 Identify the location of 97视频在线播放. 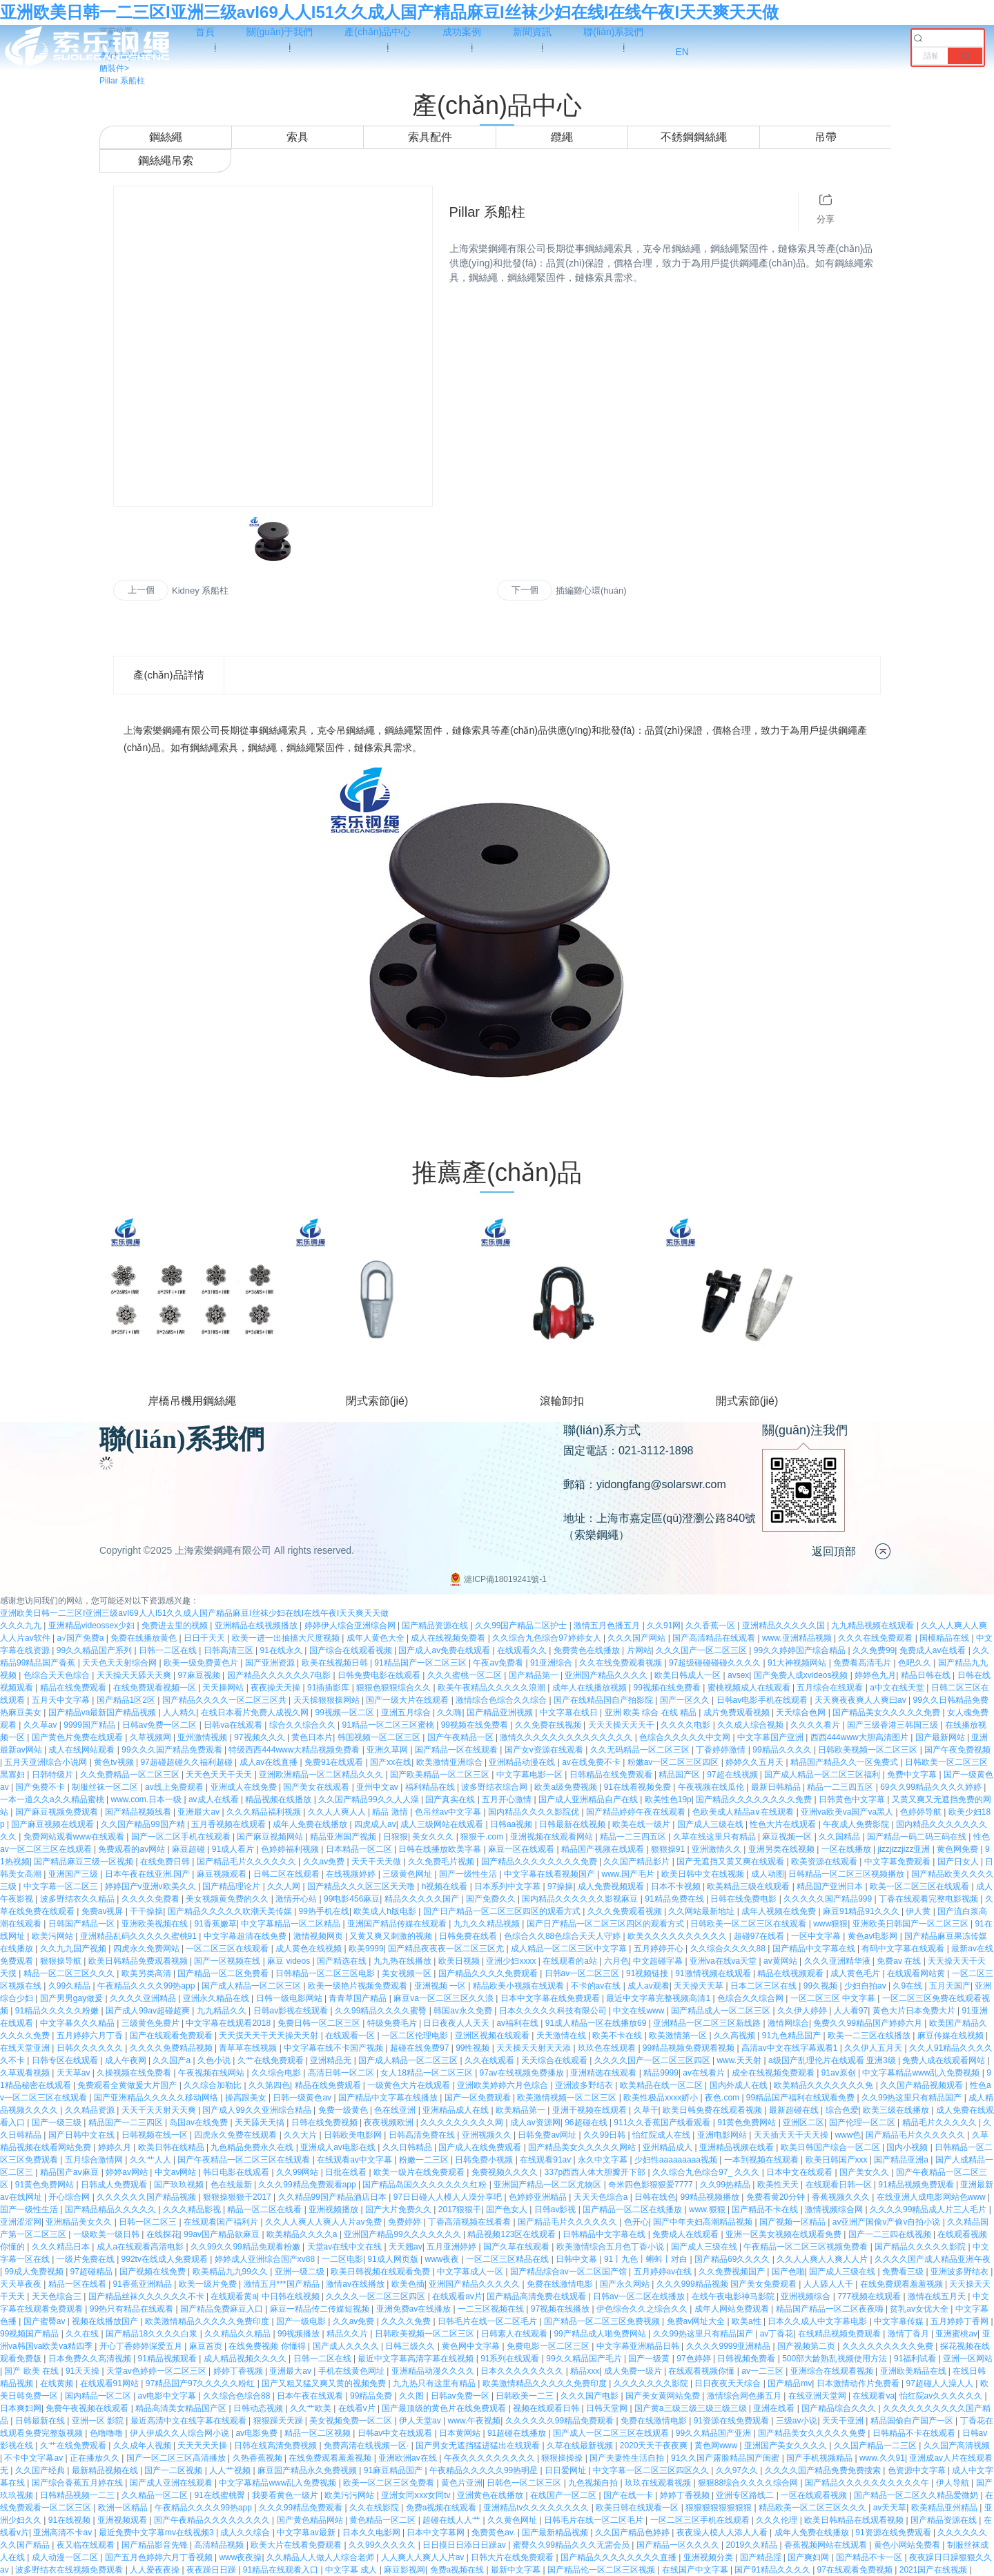
(561, 2309).